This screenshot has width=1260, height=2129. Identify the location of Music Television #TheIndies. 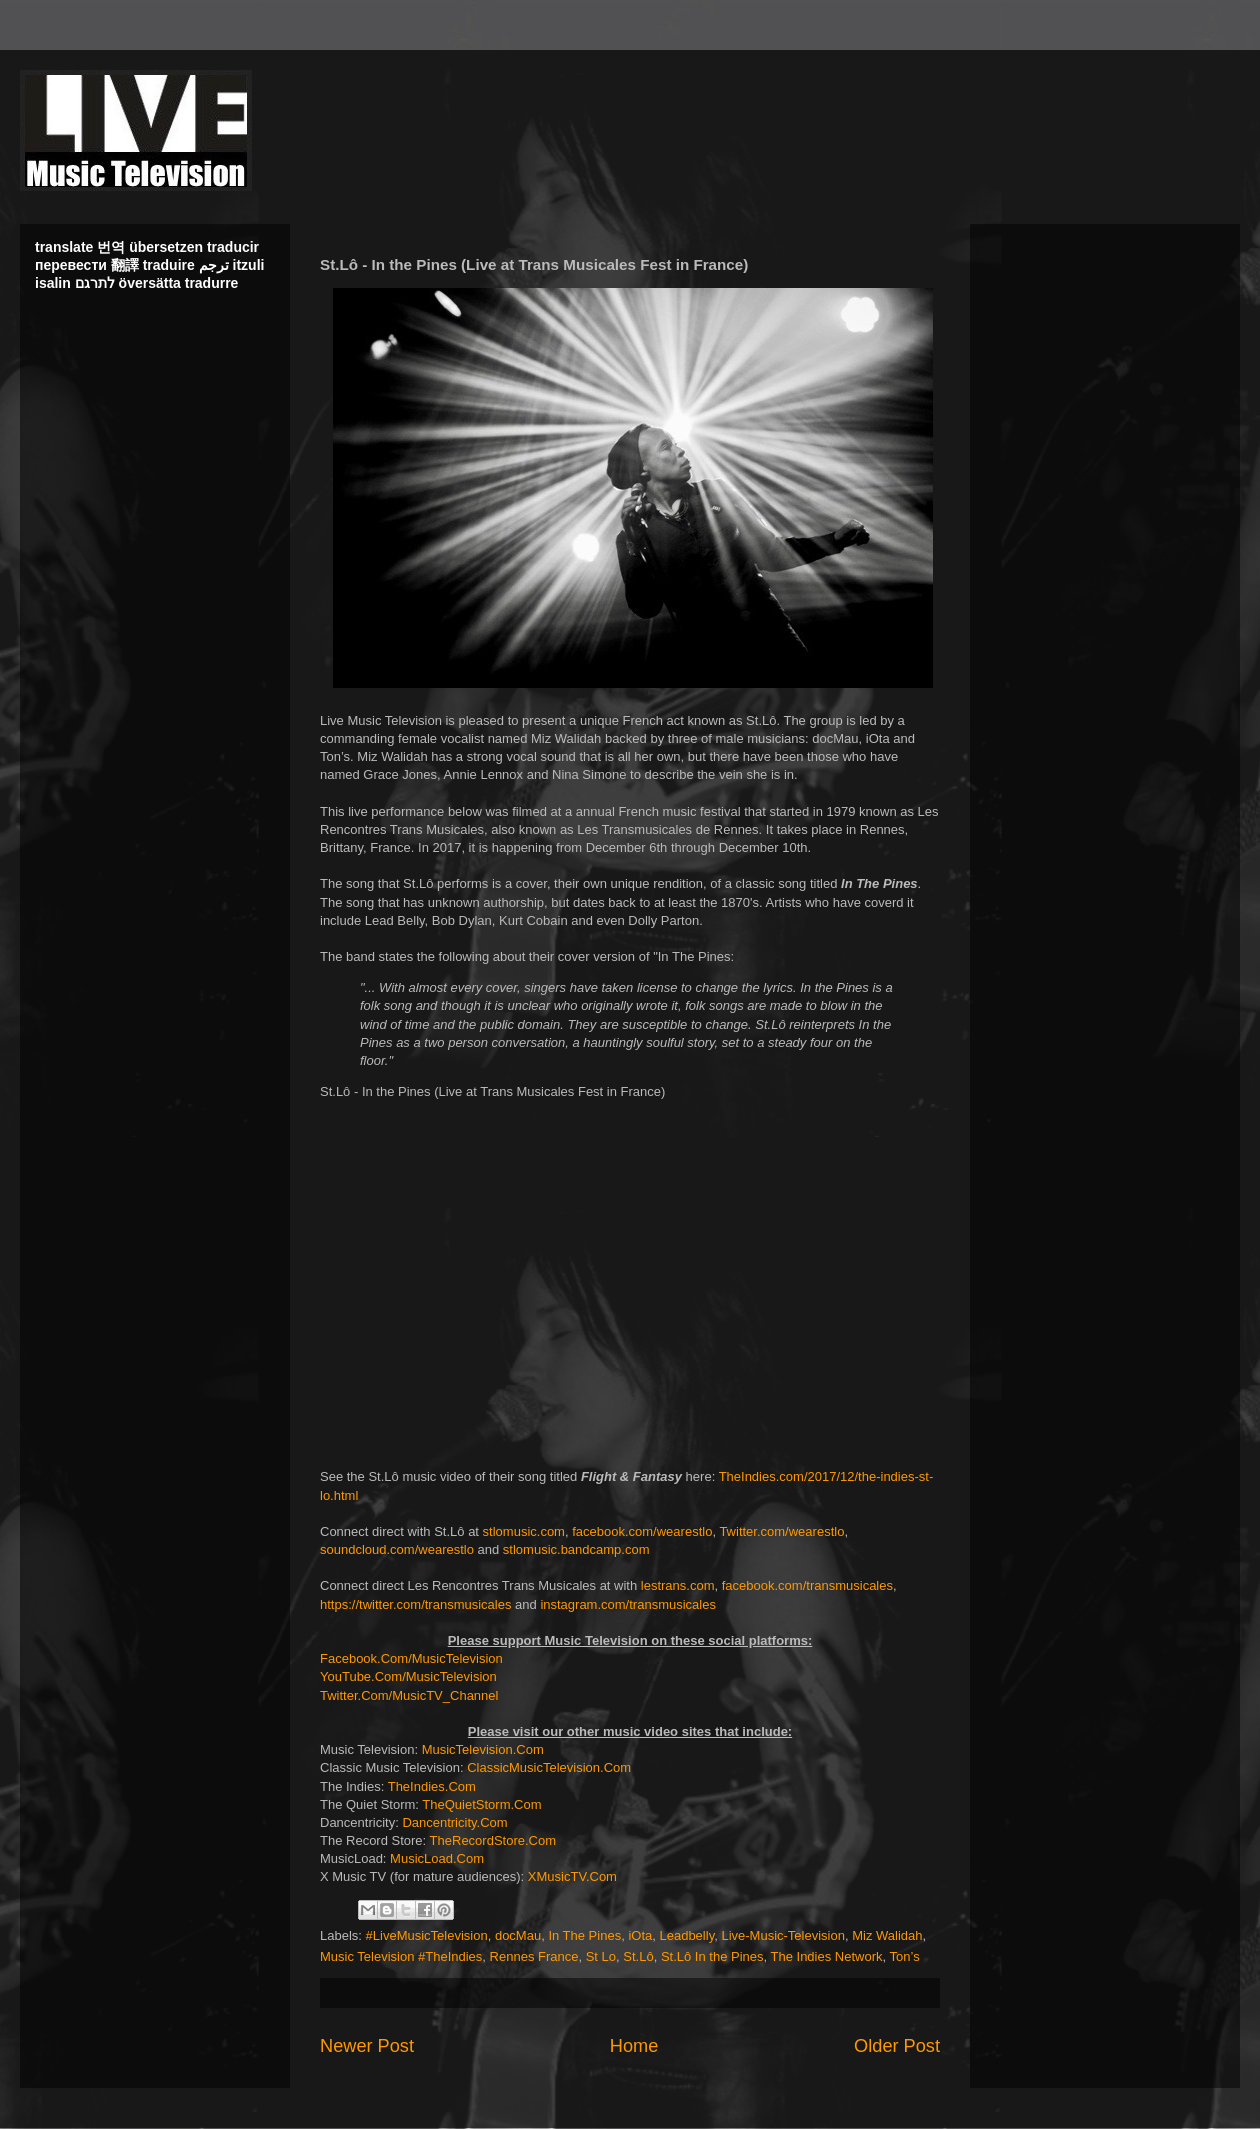
(401, 1956).